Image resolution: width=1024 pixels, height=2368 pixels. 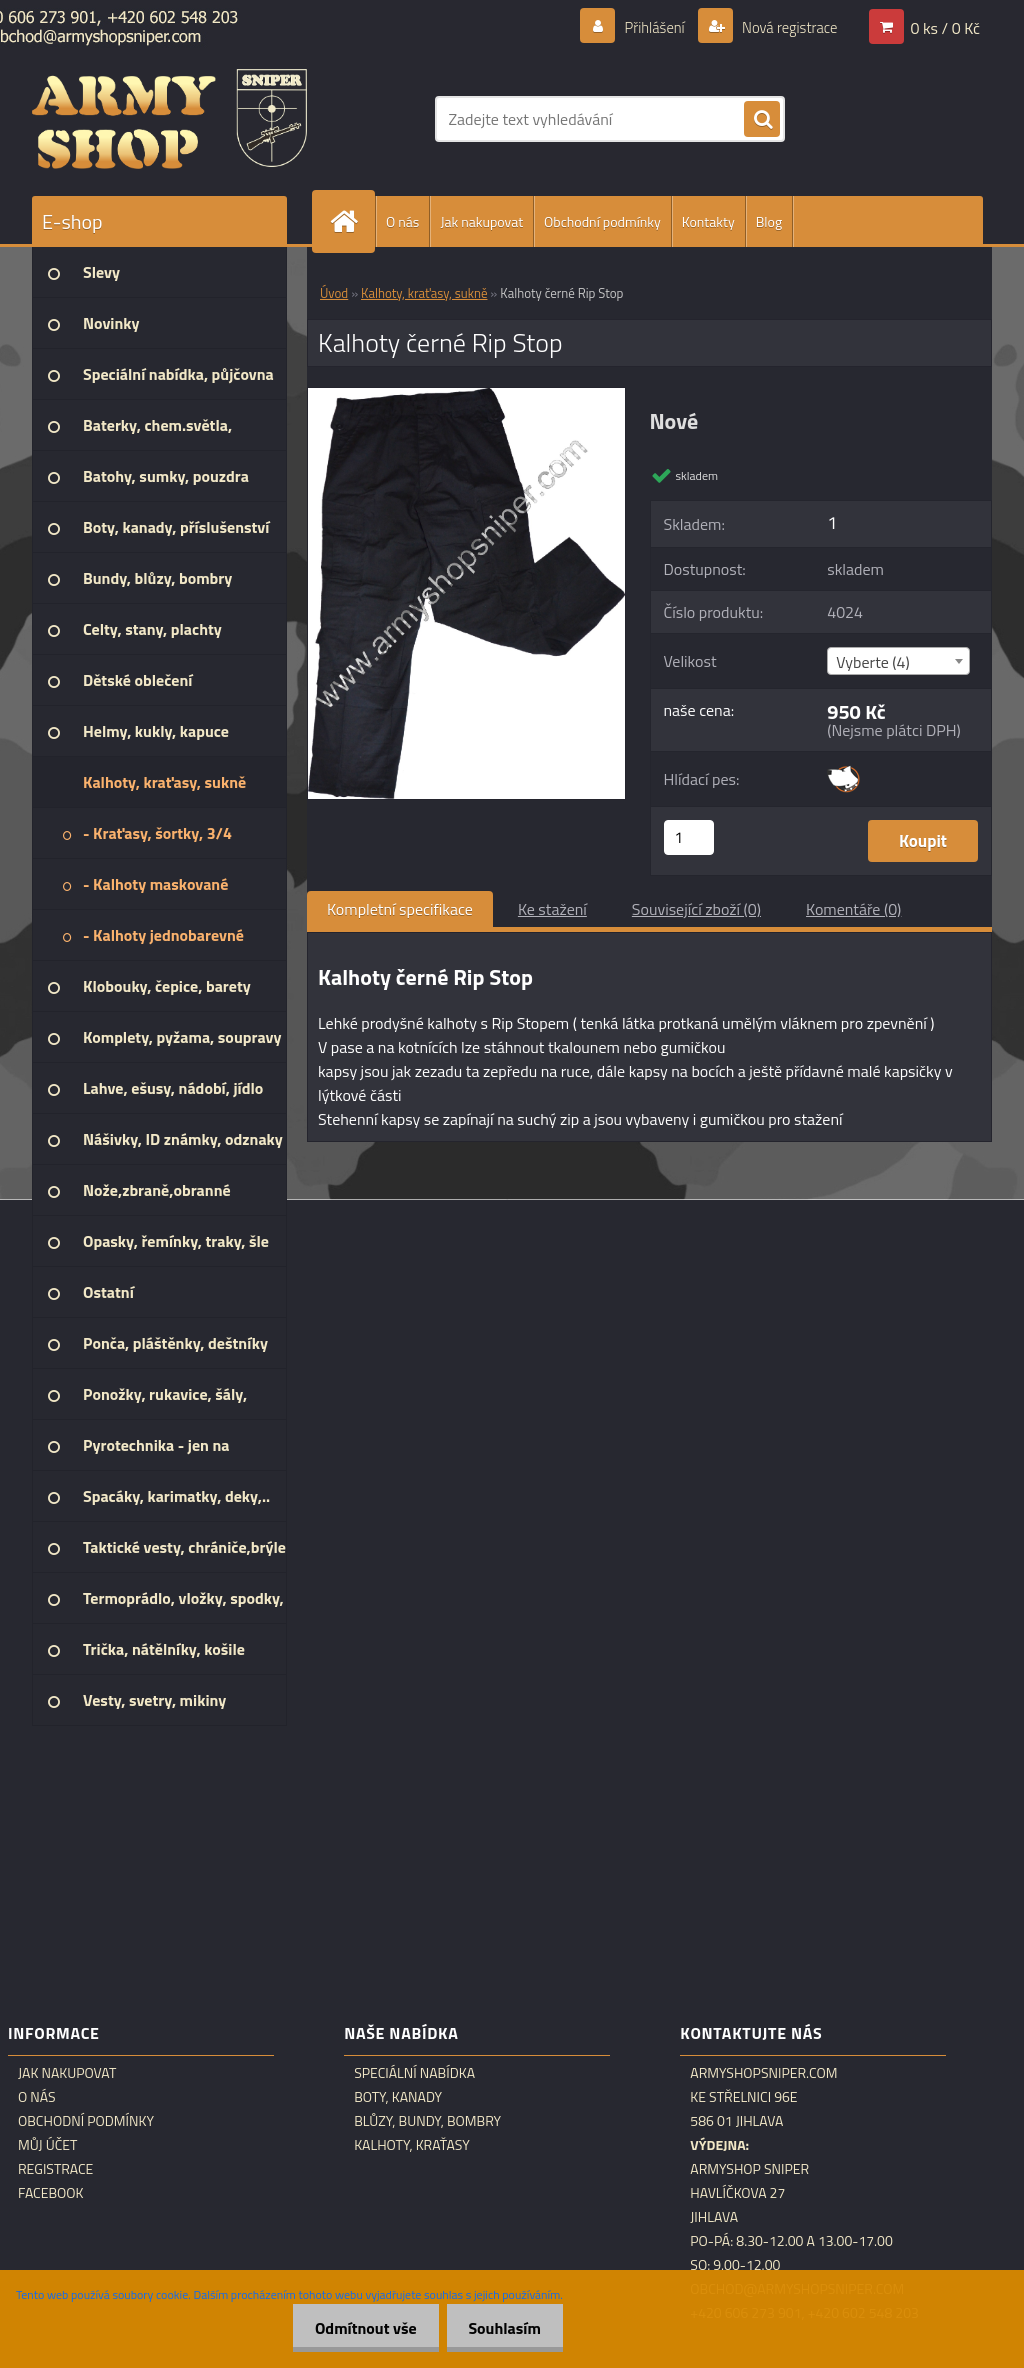 I want to click on [Homepage], so click(x=352, y=221).